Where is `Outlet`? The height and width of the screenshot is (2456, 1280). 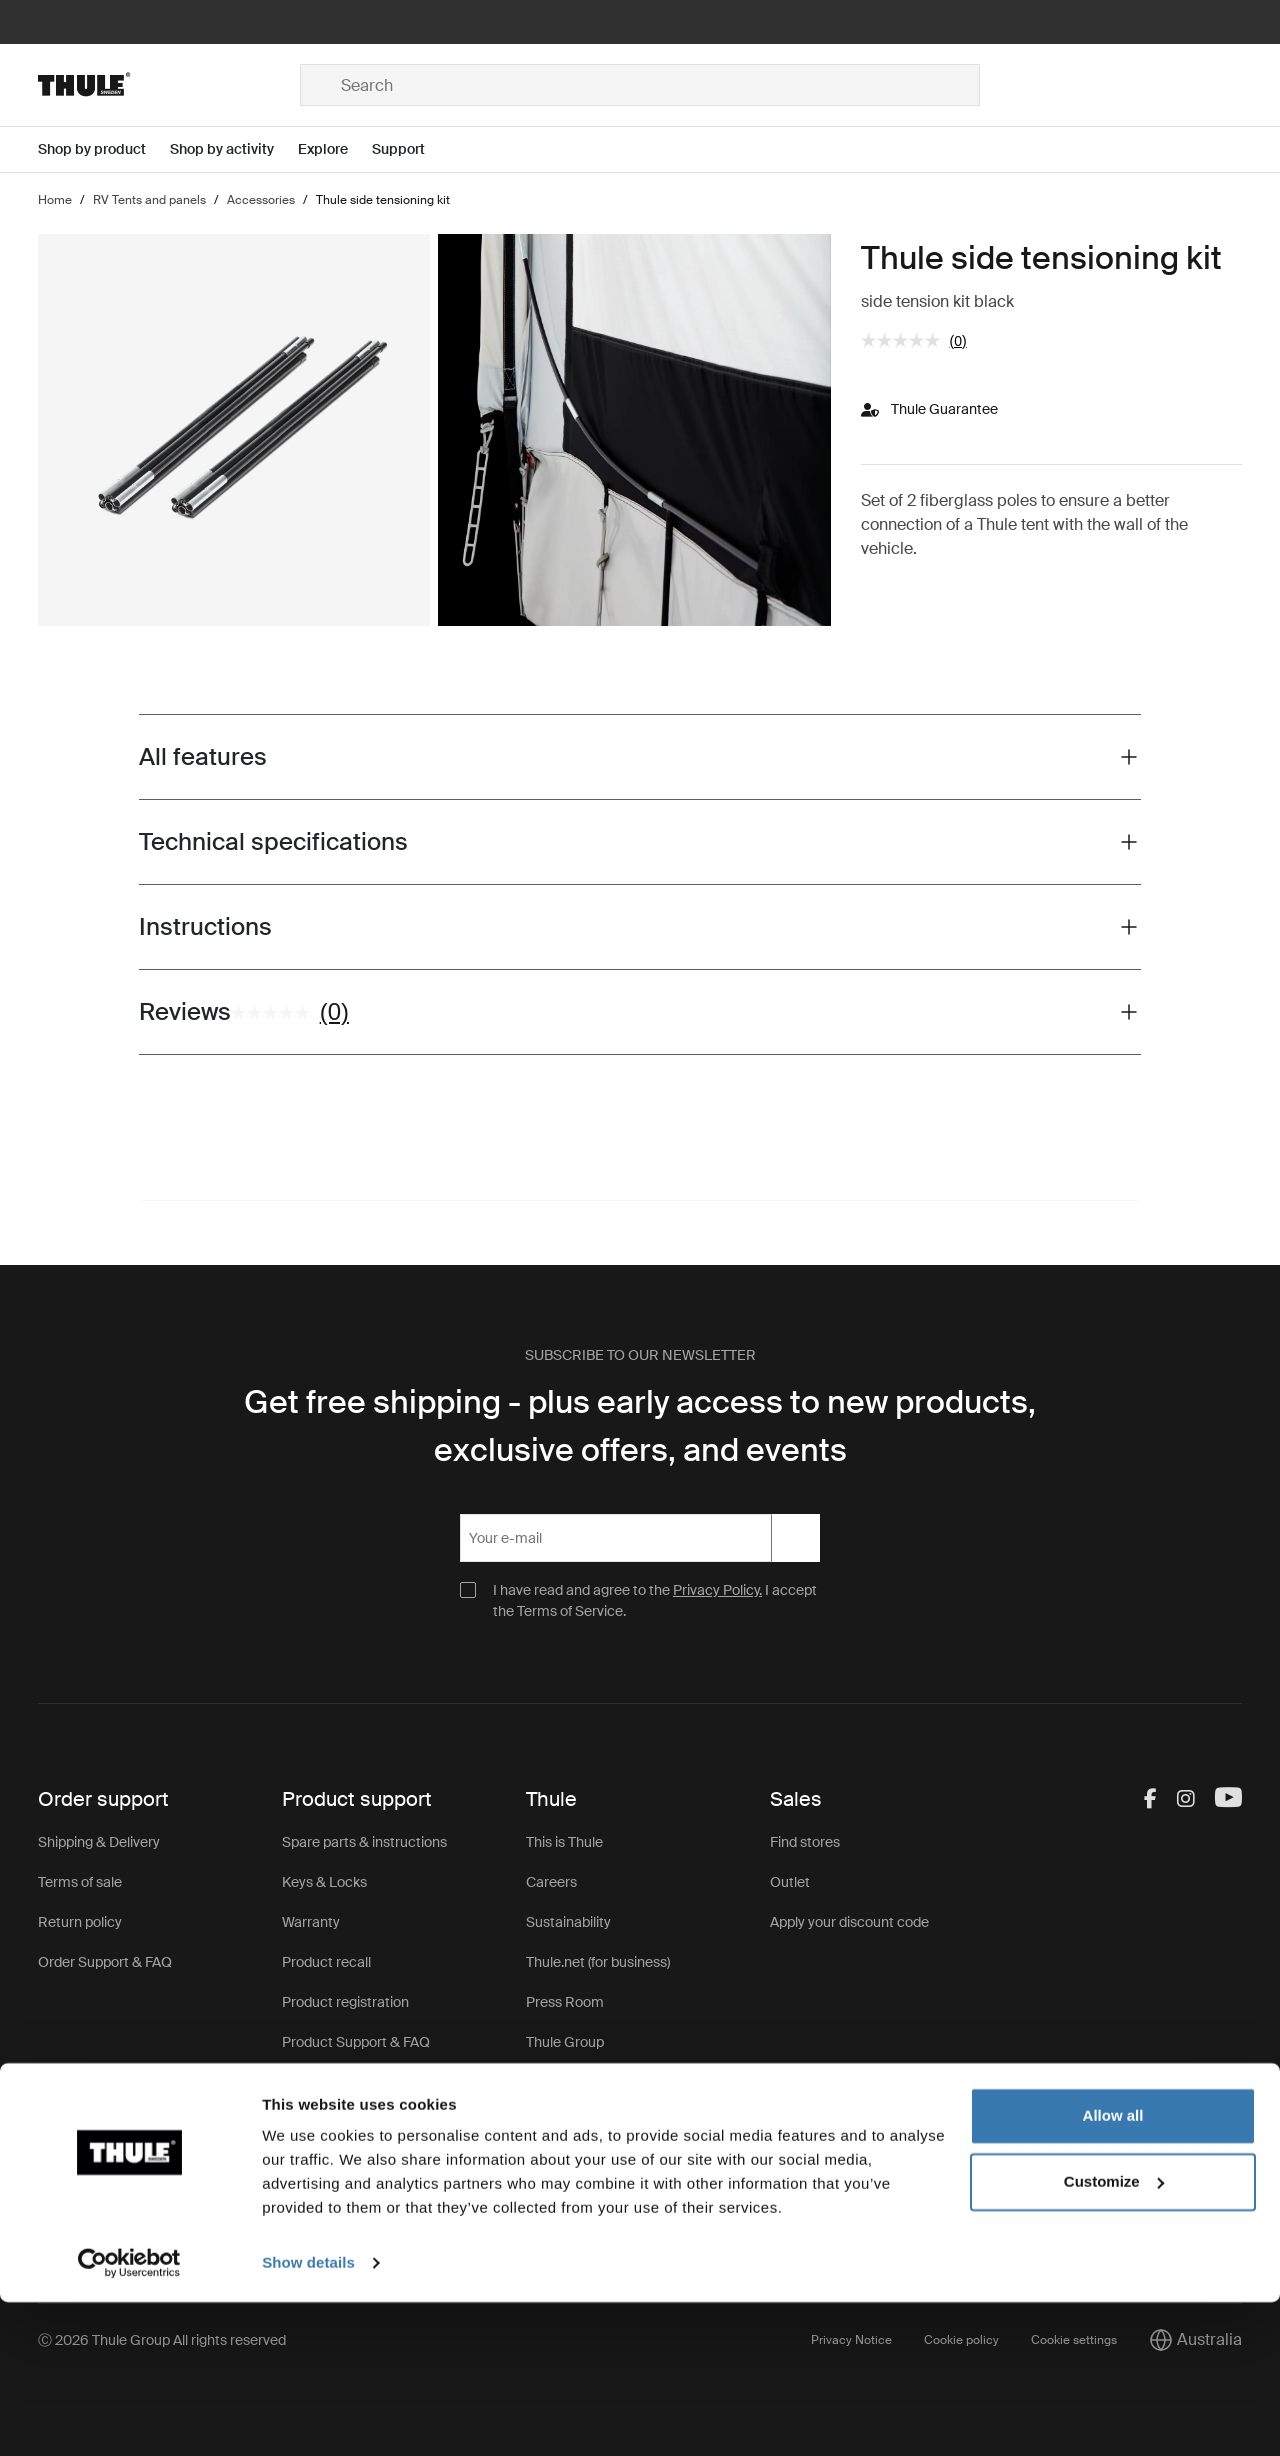
Outlet is located at coordinates (790, 1882).